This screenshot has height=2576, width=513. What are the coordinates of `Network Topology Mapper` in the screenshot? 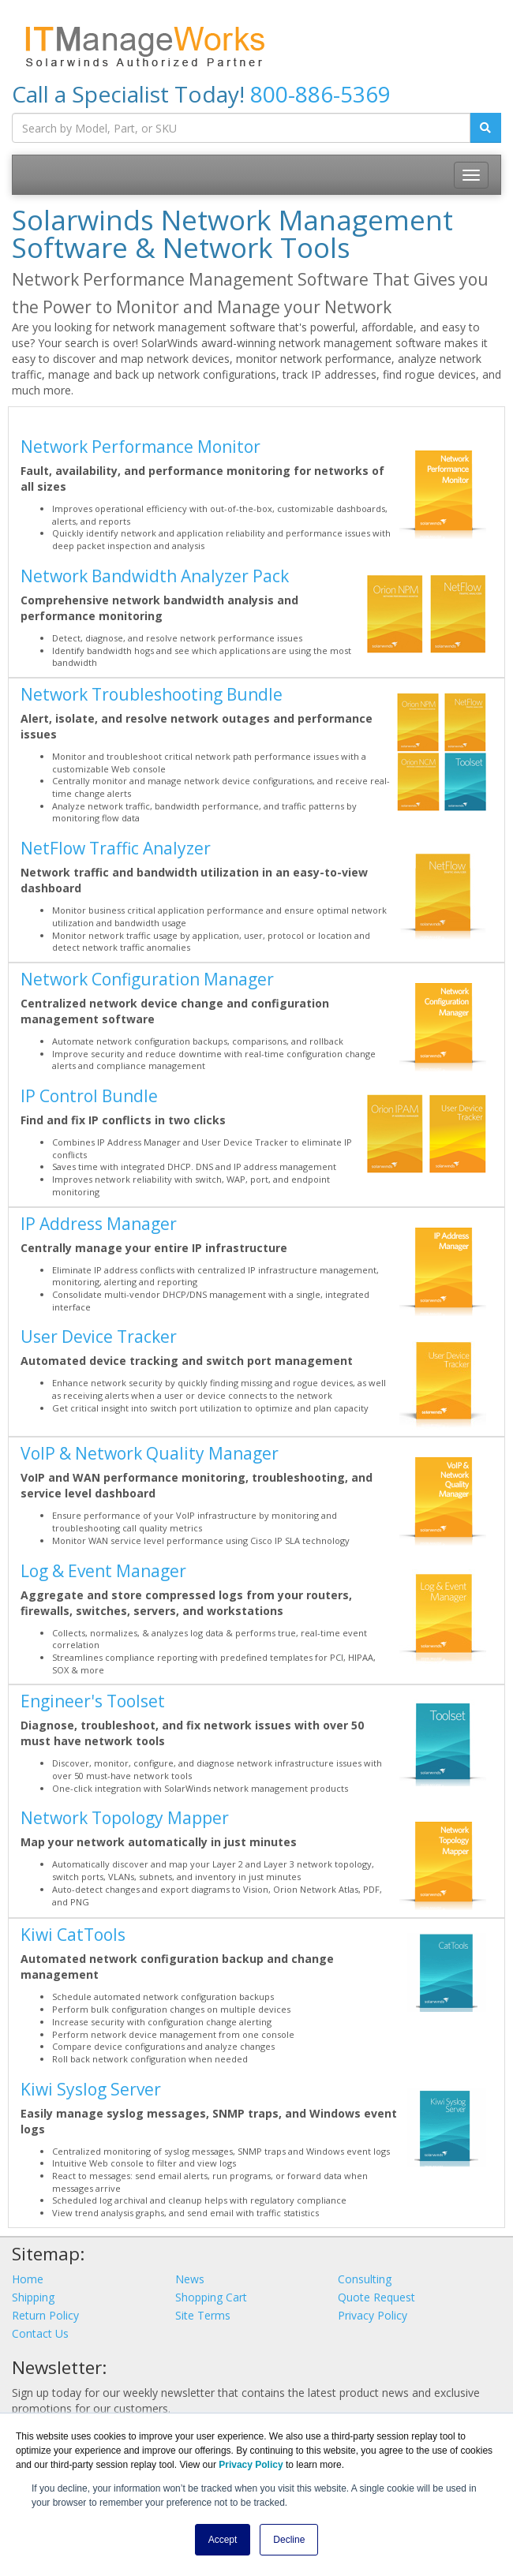 It's located at (125, 1818).